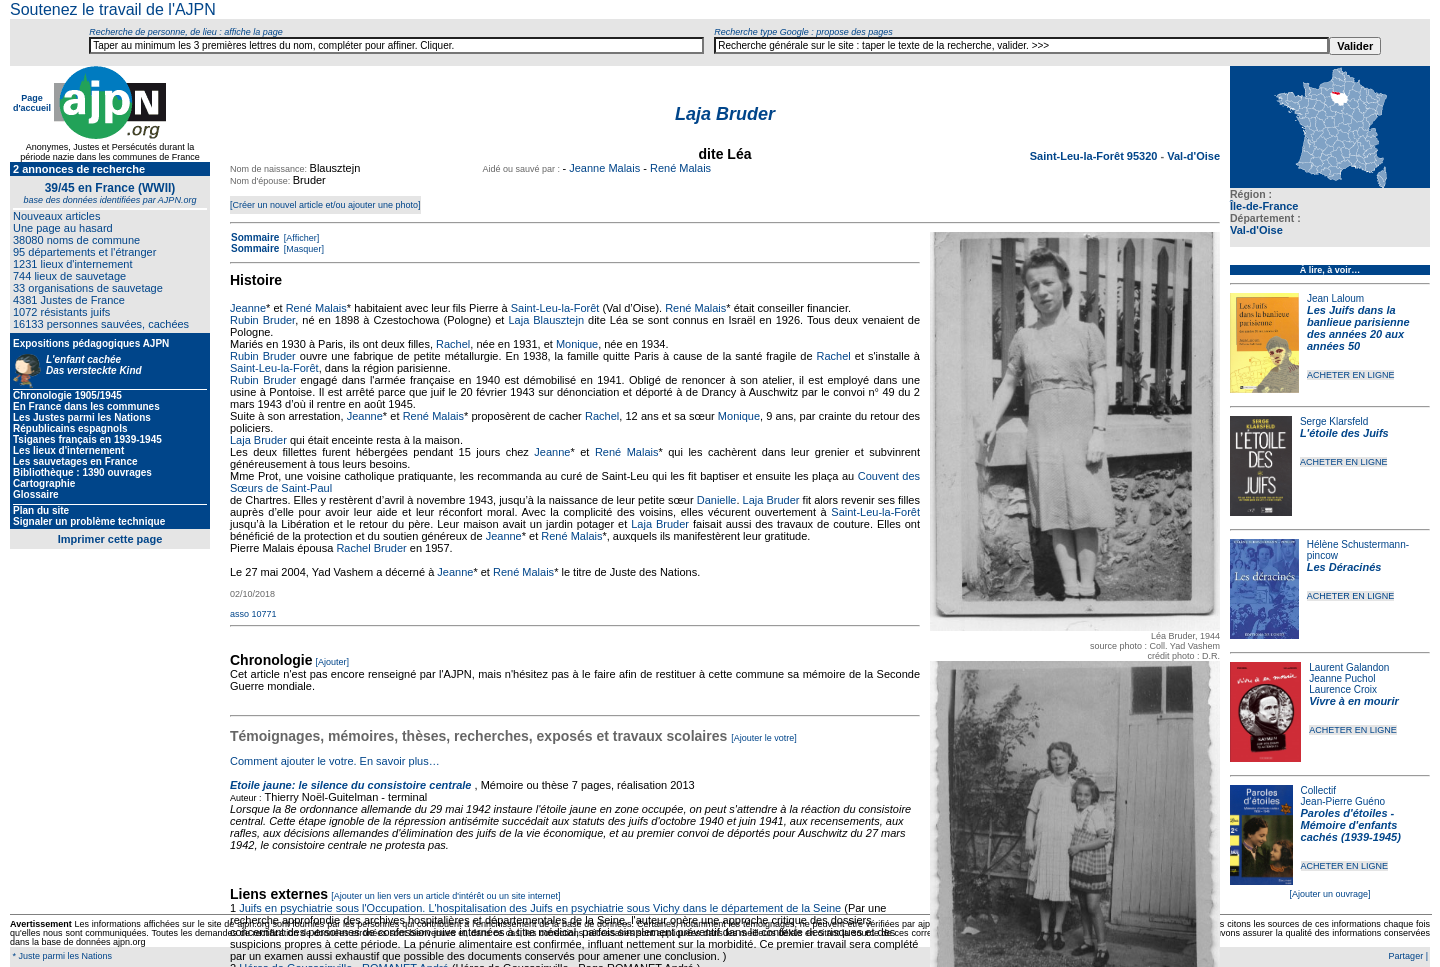 This screenshot has width=1440, height=967. I want to click on Page d'accueil, so click(32, 103).